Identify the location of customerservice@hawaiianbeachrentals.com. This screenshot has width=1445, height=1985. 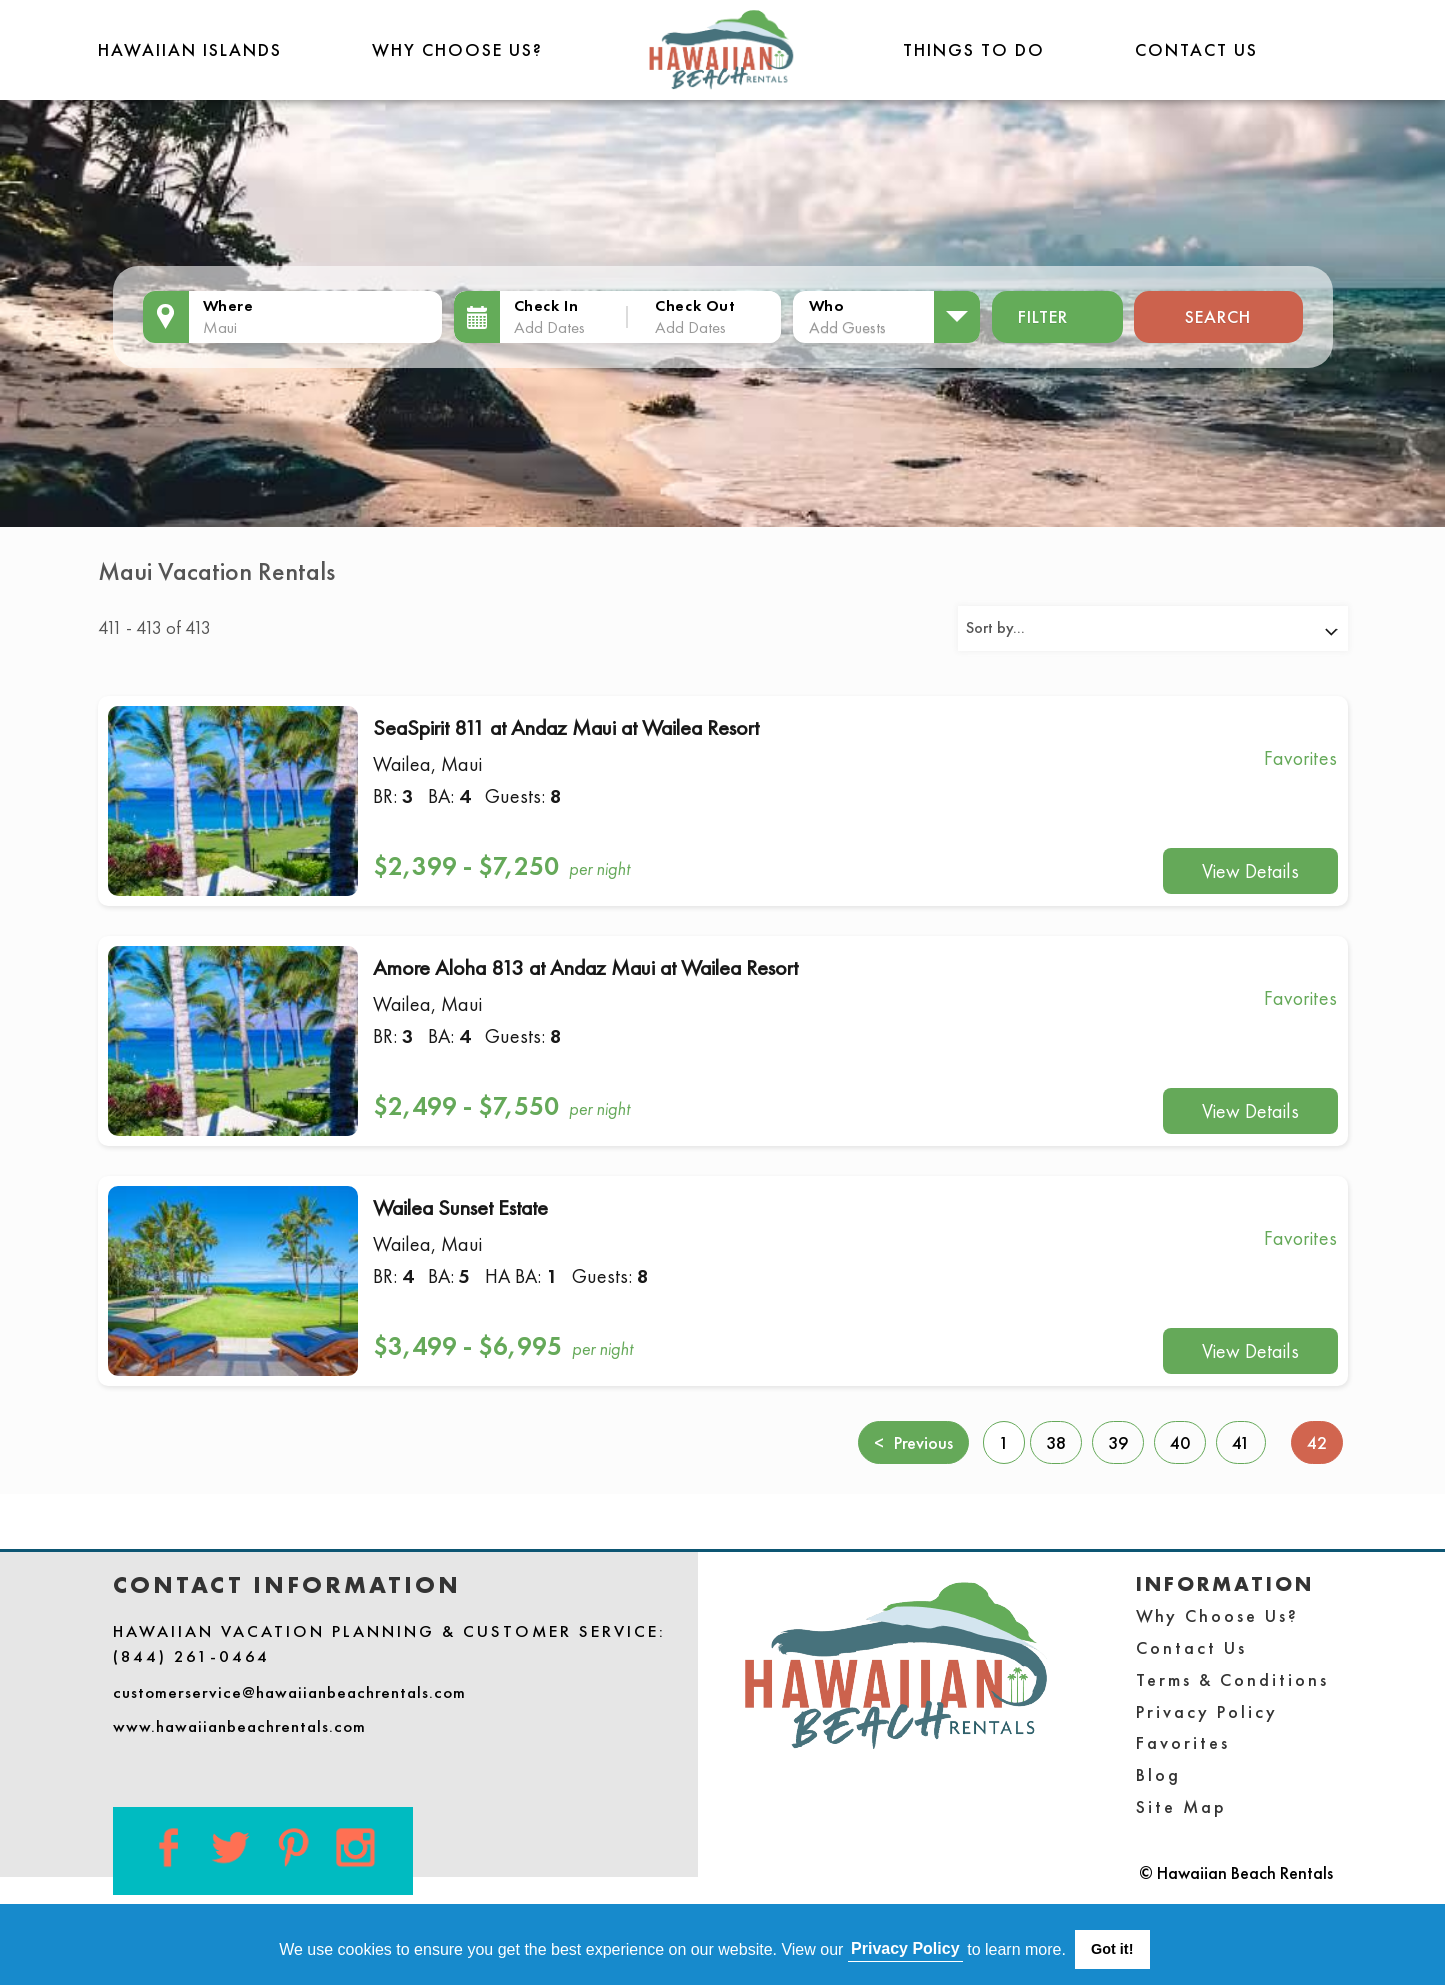
(289, 1692).